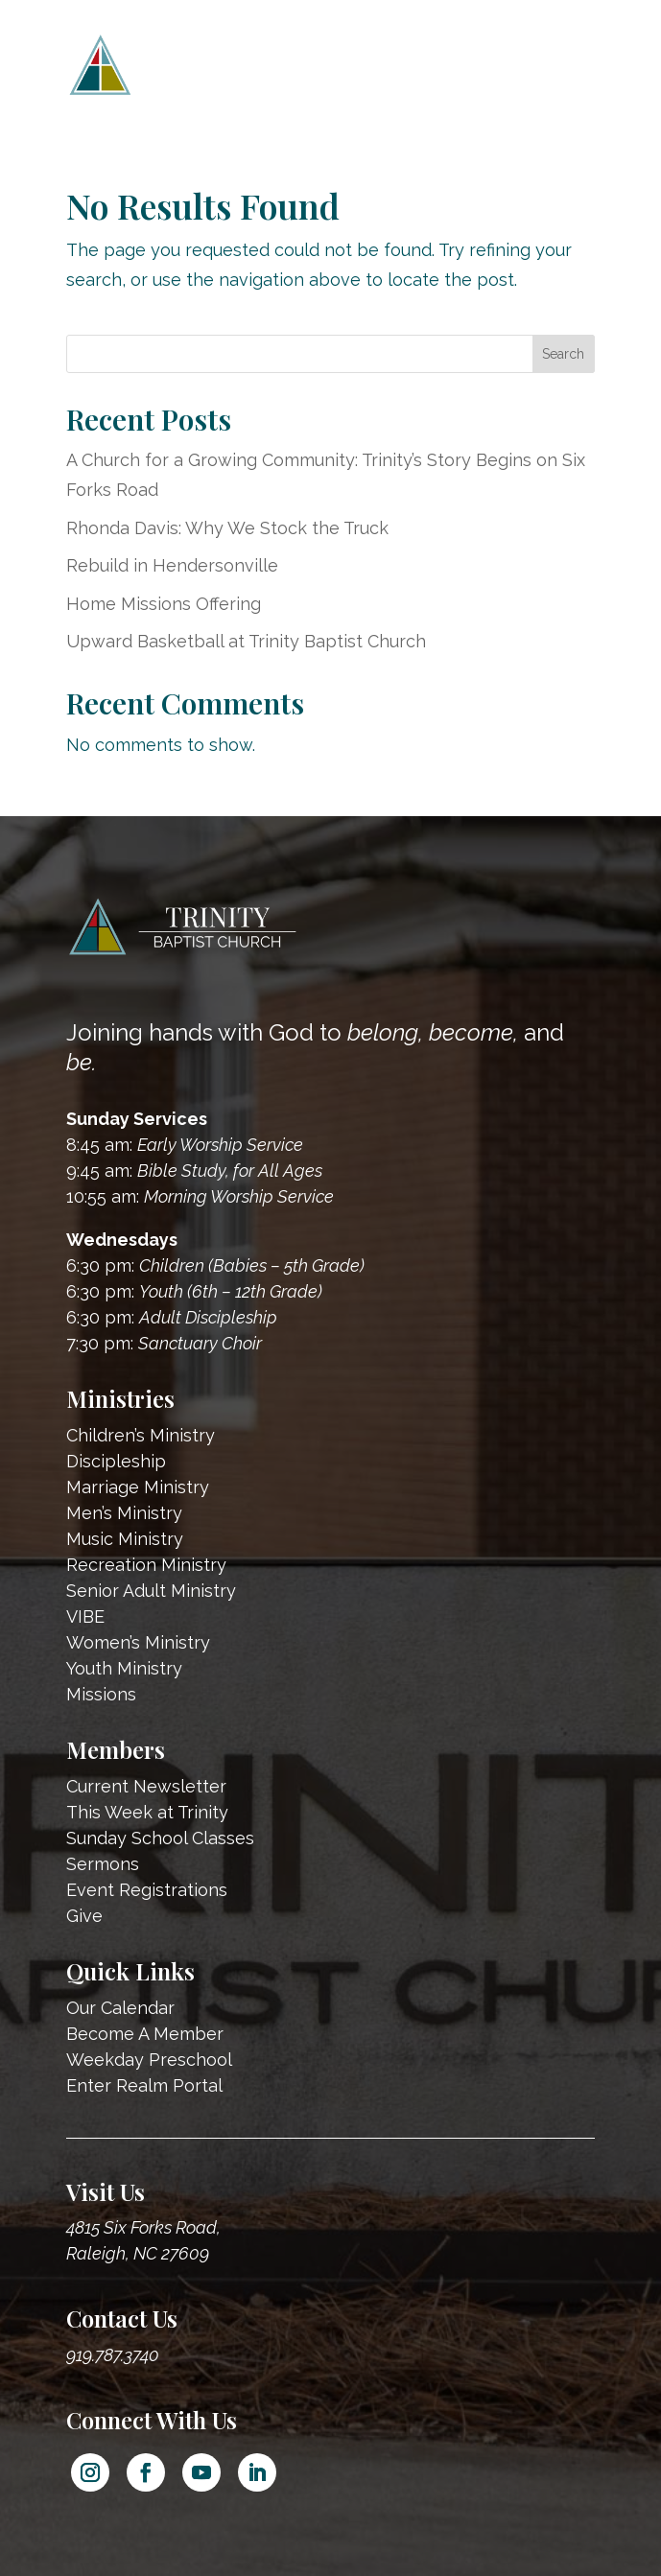  I want to click on Enter Realm Portal, so click(144, 2085).